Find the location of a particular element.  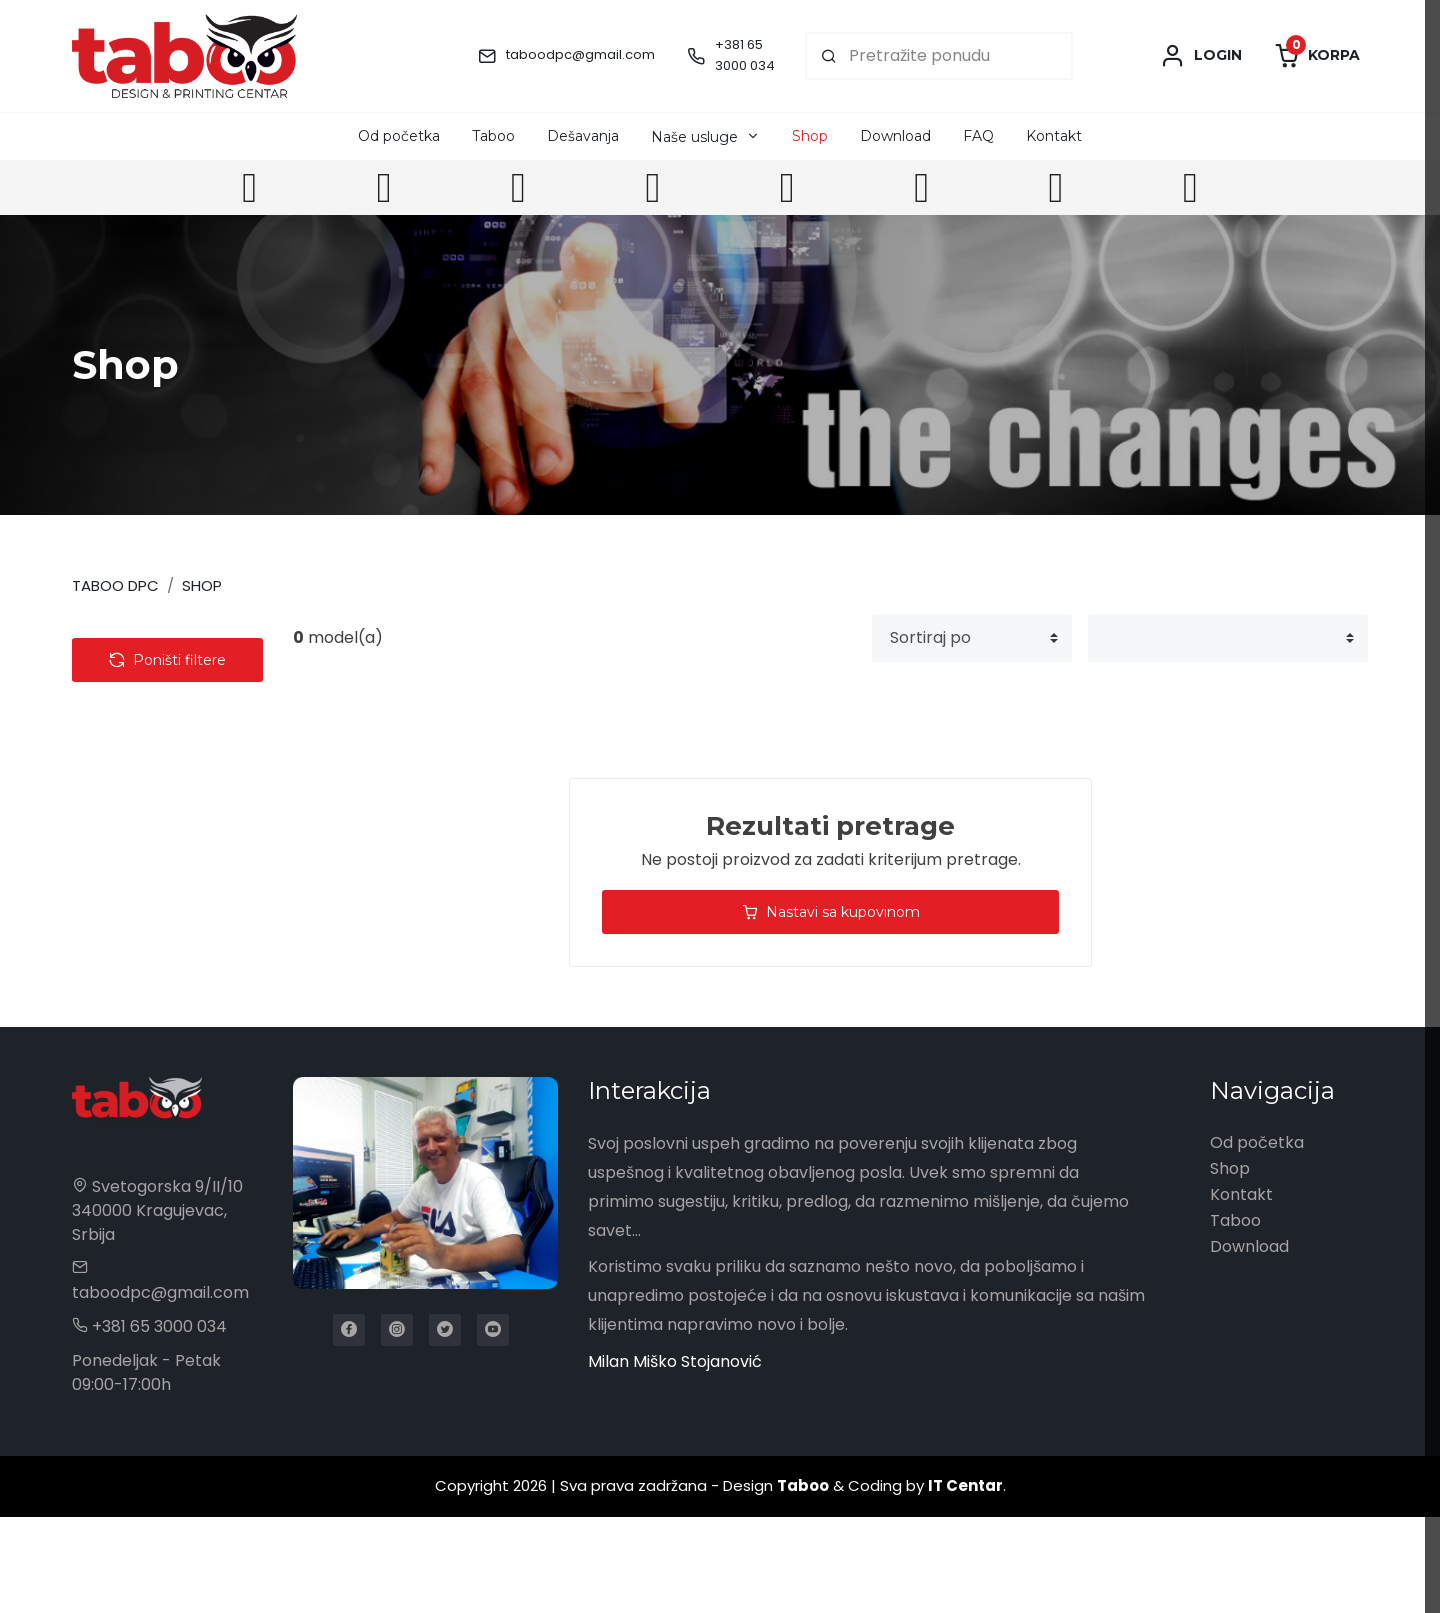

Milan Miško Stojanović is located at coordinates (675, 1457).